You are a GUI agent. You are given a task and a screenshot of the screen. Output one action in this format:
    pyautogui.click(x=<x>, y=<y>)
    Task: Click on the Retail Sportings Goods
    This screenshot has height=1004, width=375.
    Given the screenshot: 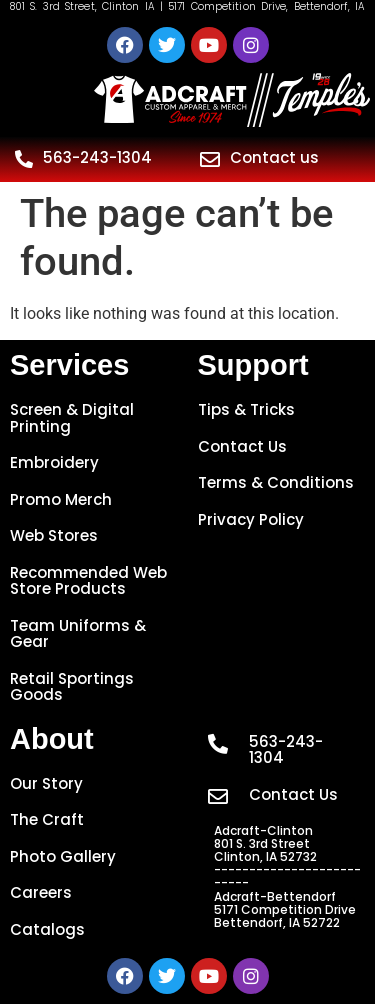 What is the action you would take?
    pyautogui.click(x=72, y=687)
    